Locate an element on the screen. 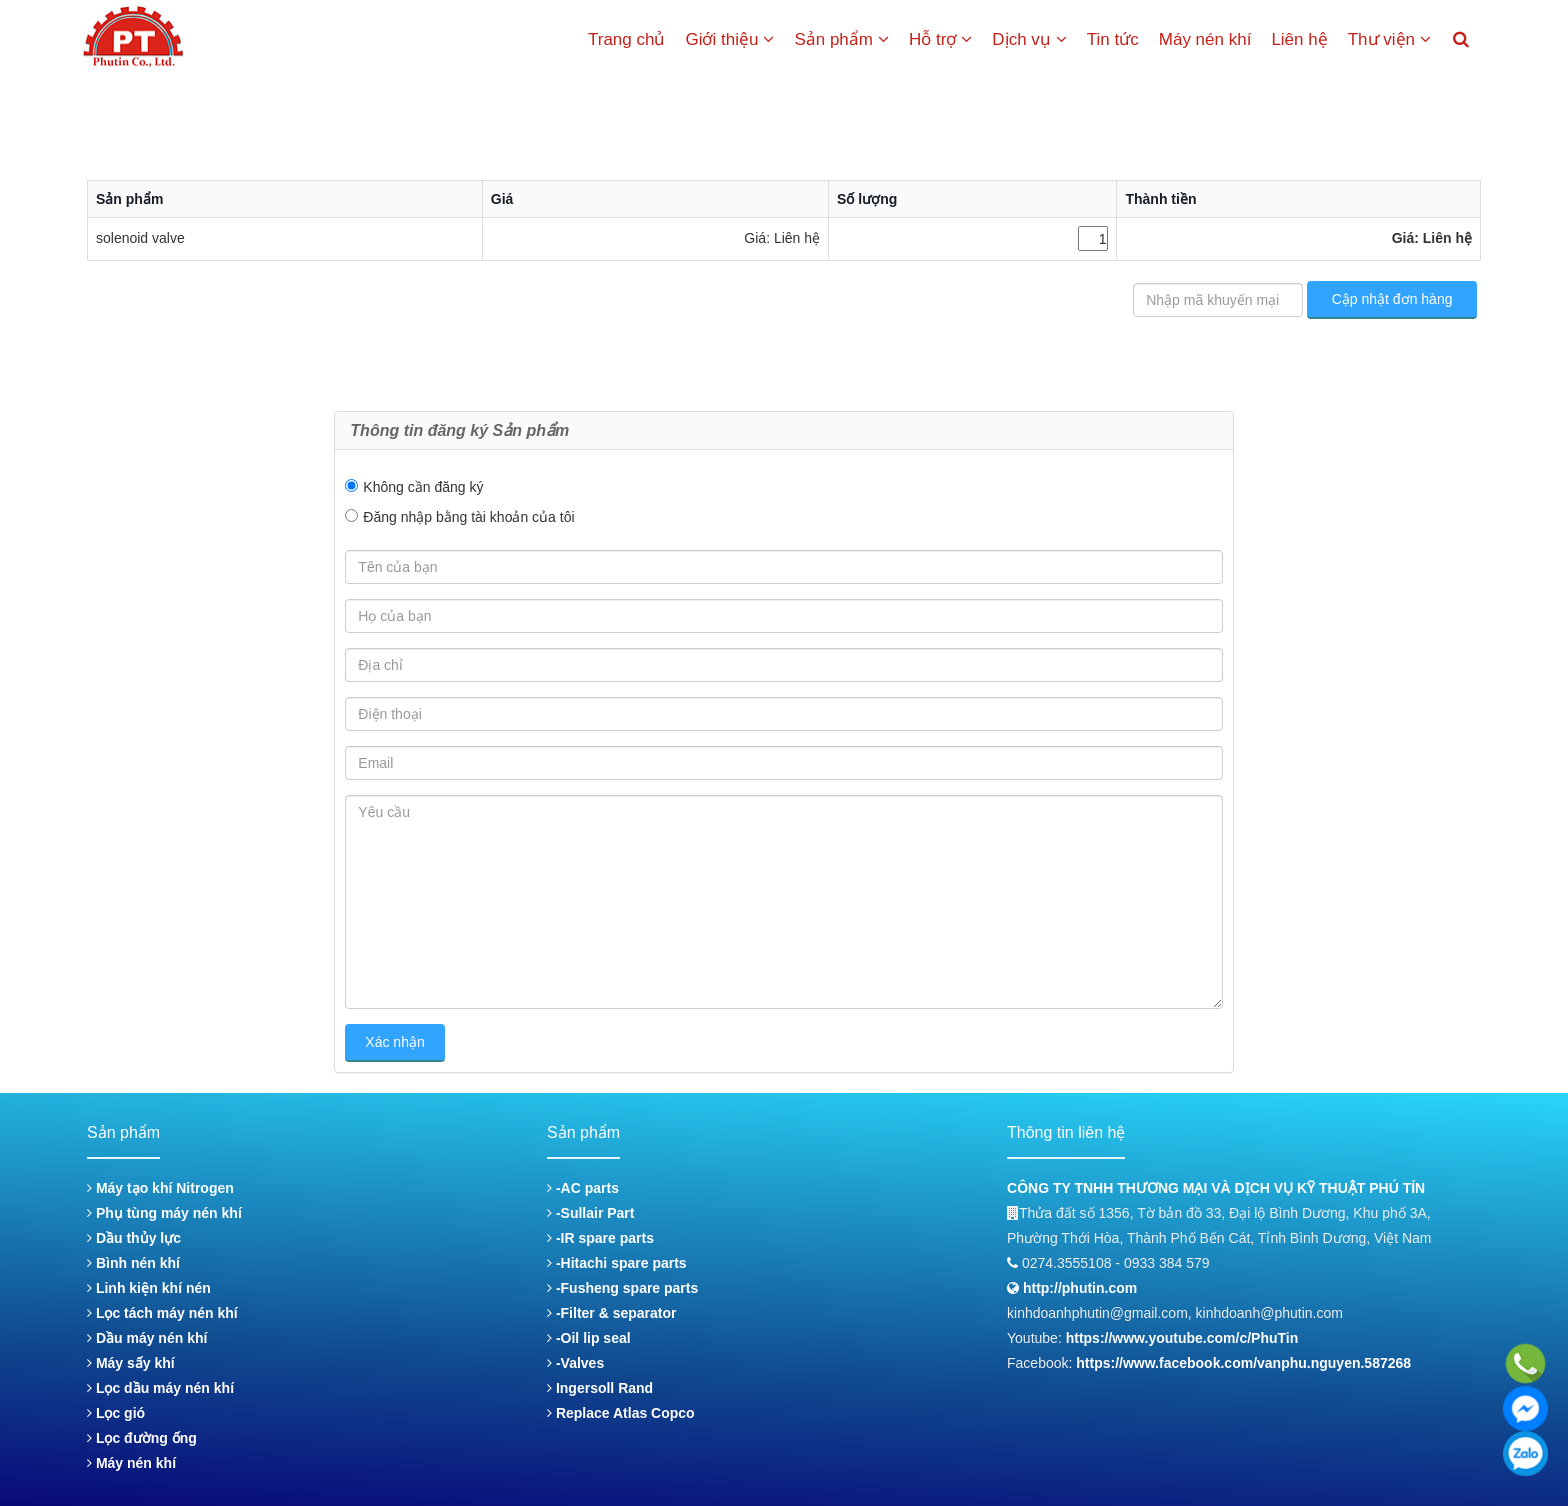 Image resolution: width=1568 pixels, height=1506 pixels. Sản phẩm is located at coordinates (841, 39).